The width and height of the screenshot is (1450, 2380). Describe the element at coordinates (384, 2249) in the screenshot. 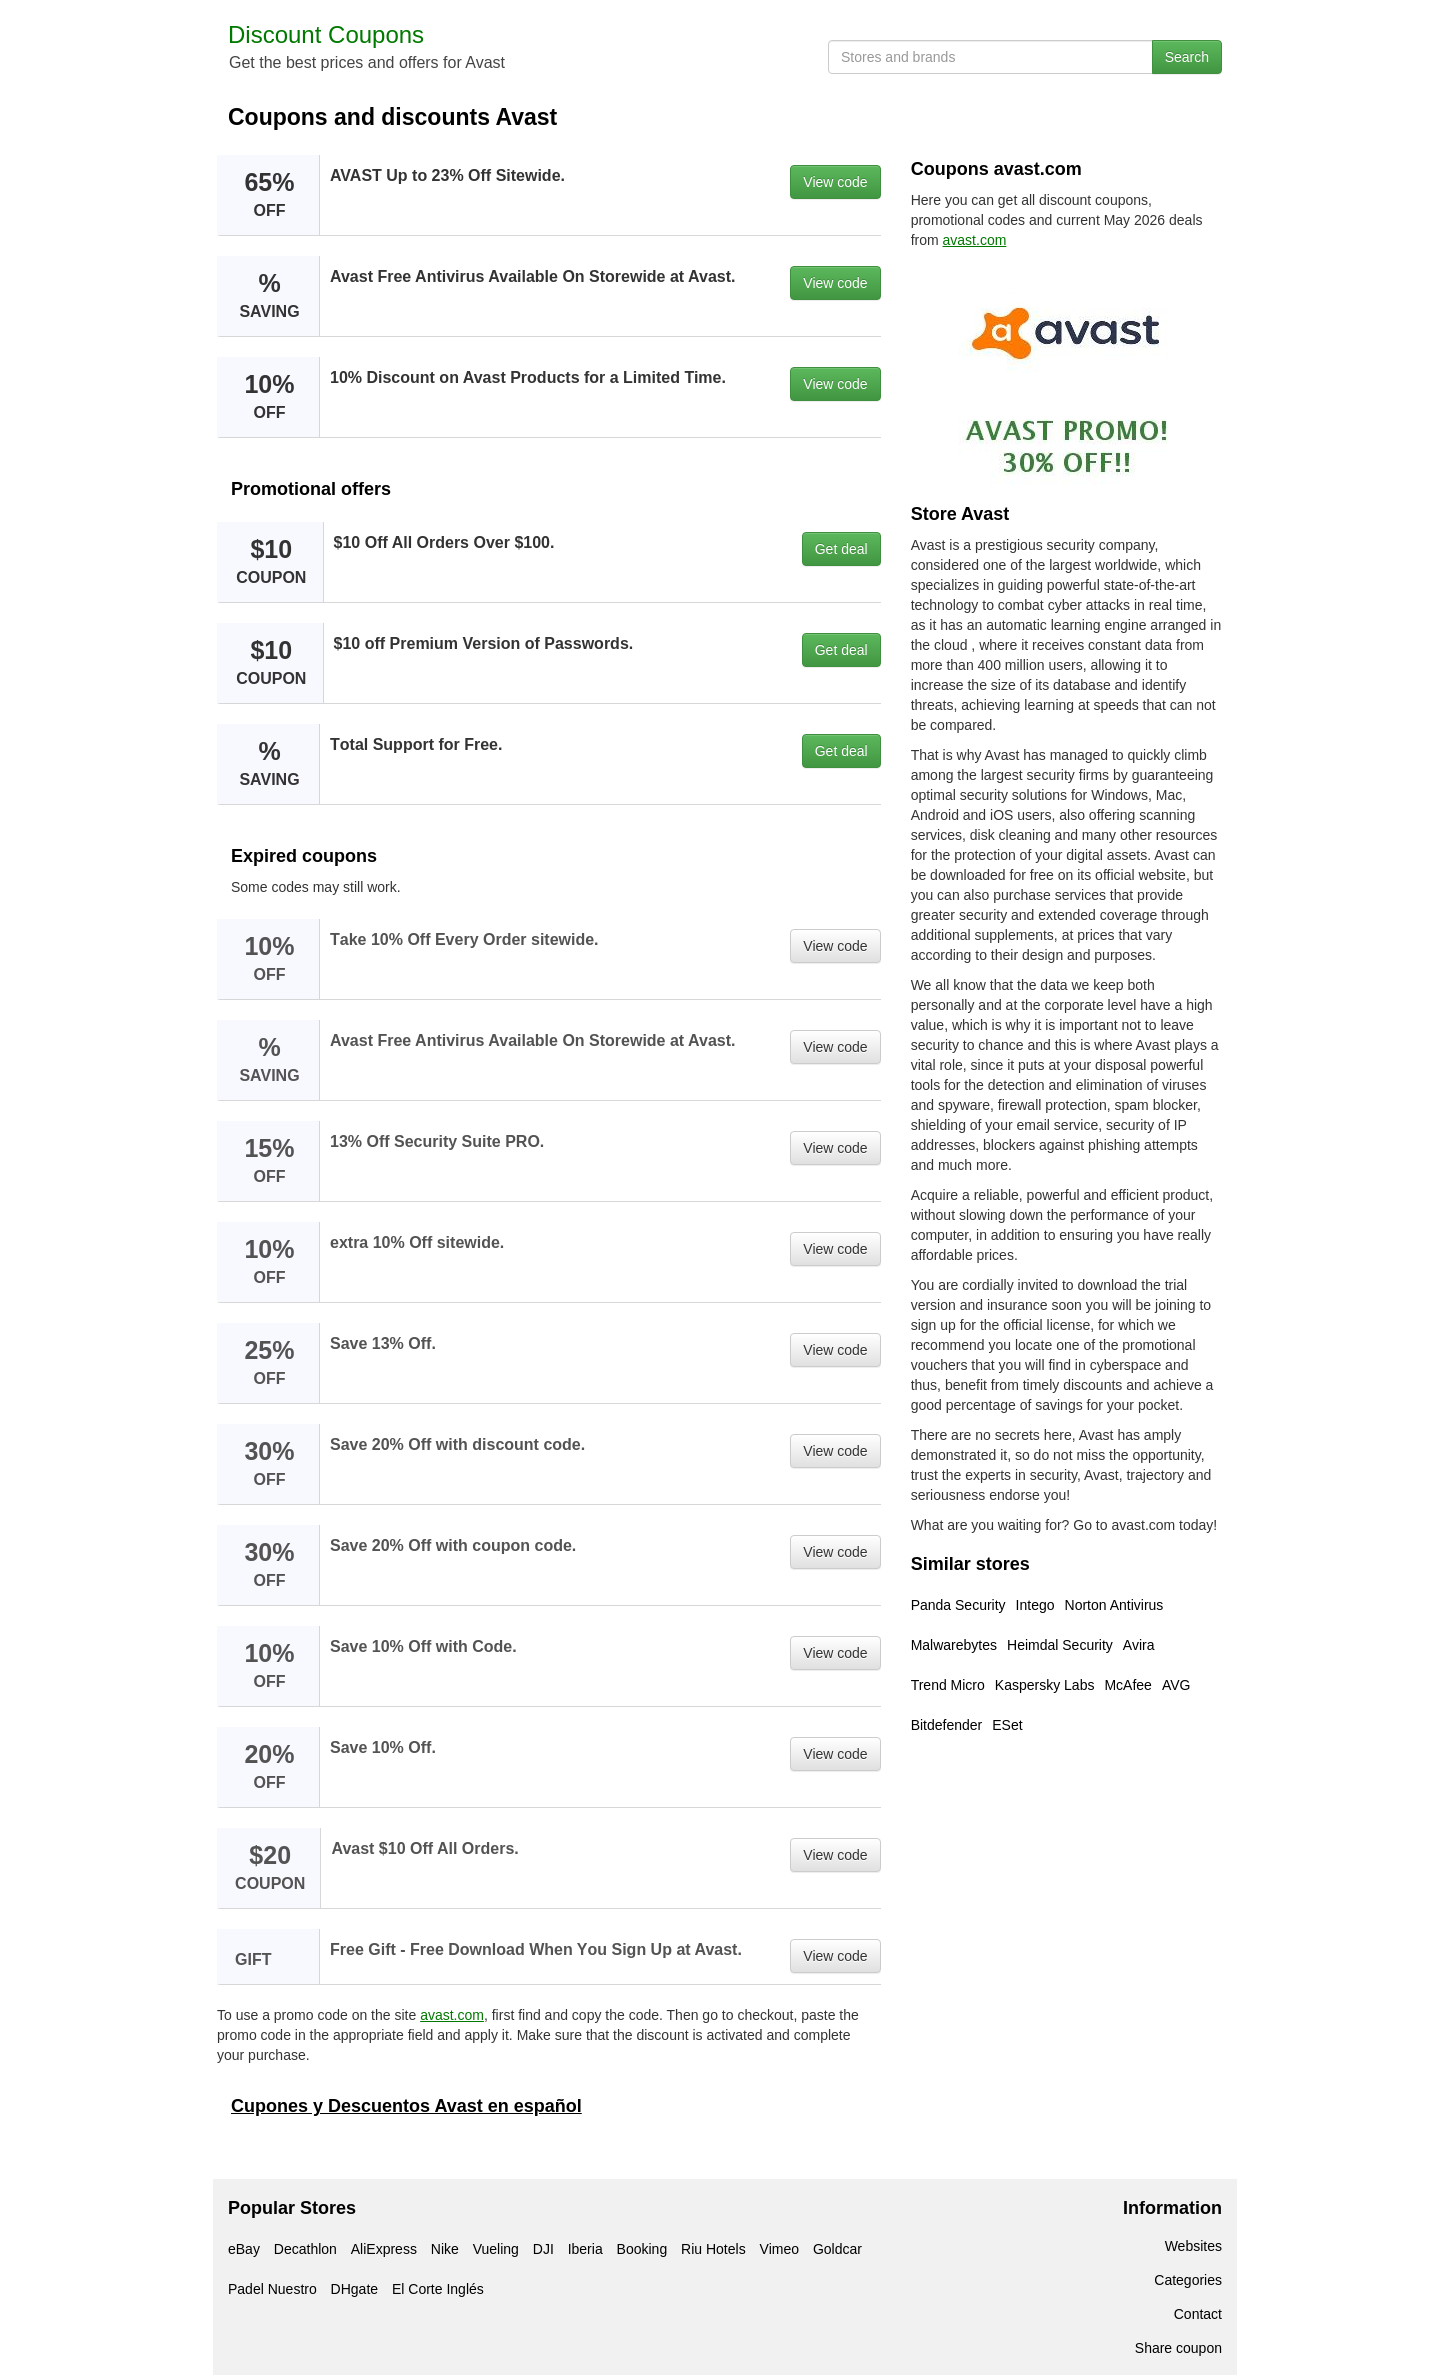

I see `AliExpress` at that location.